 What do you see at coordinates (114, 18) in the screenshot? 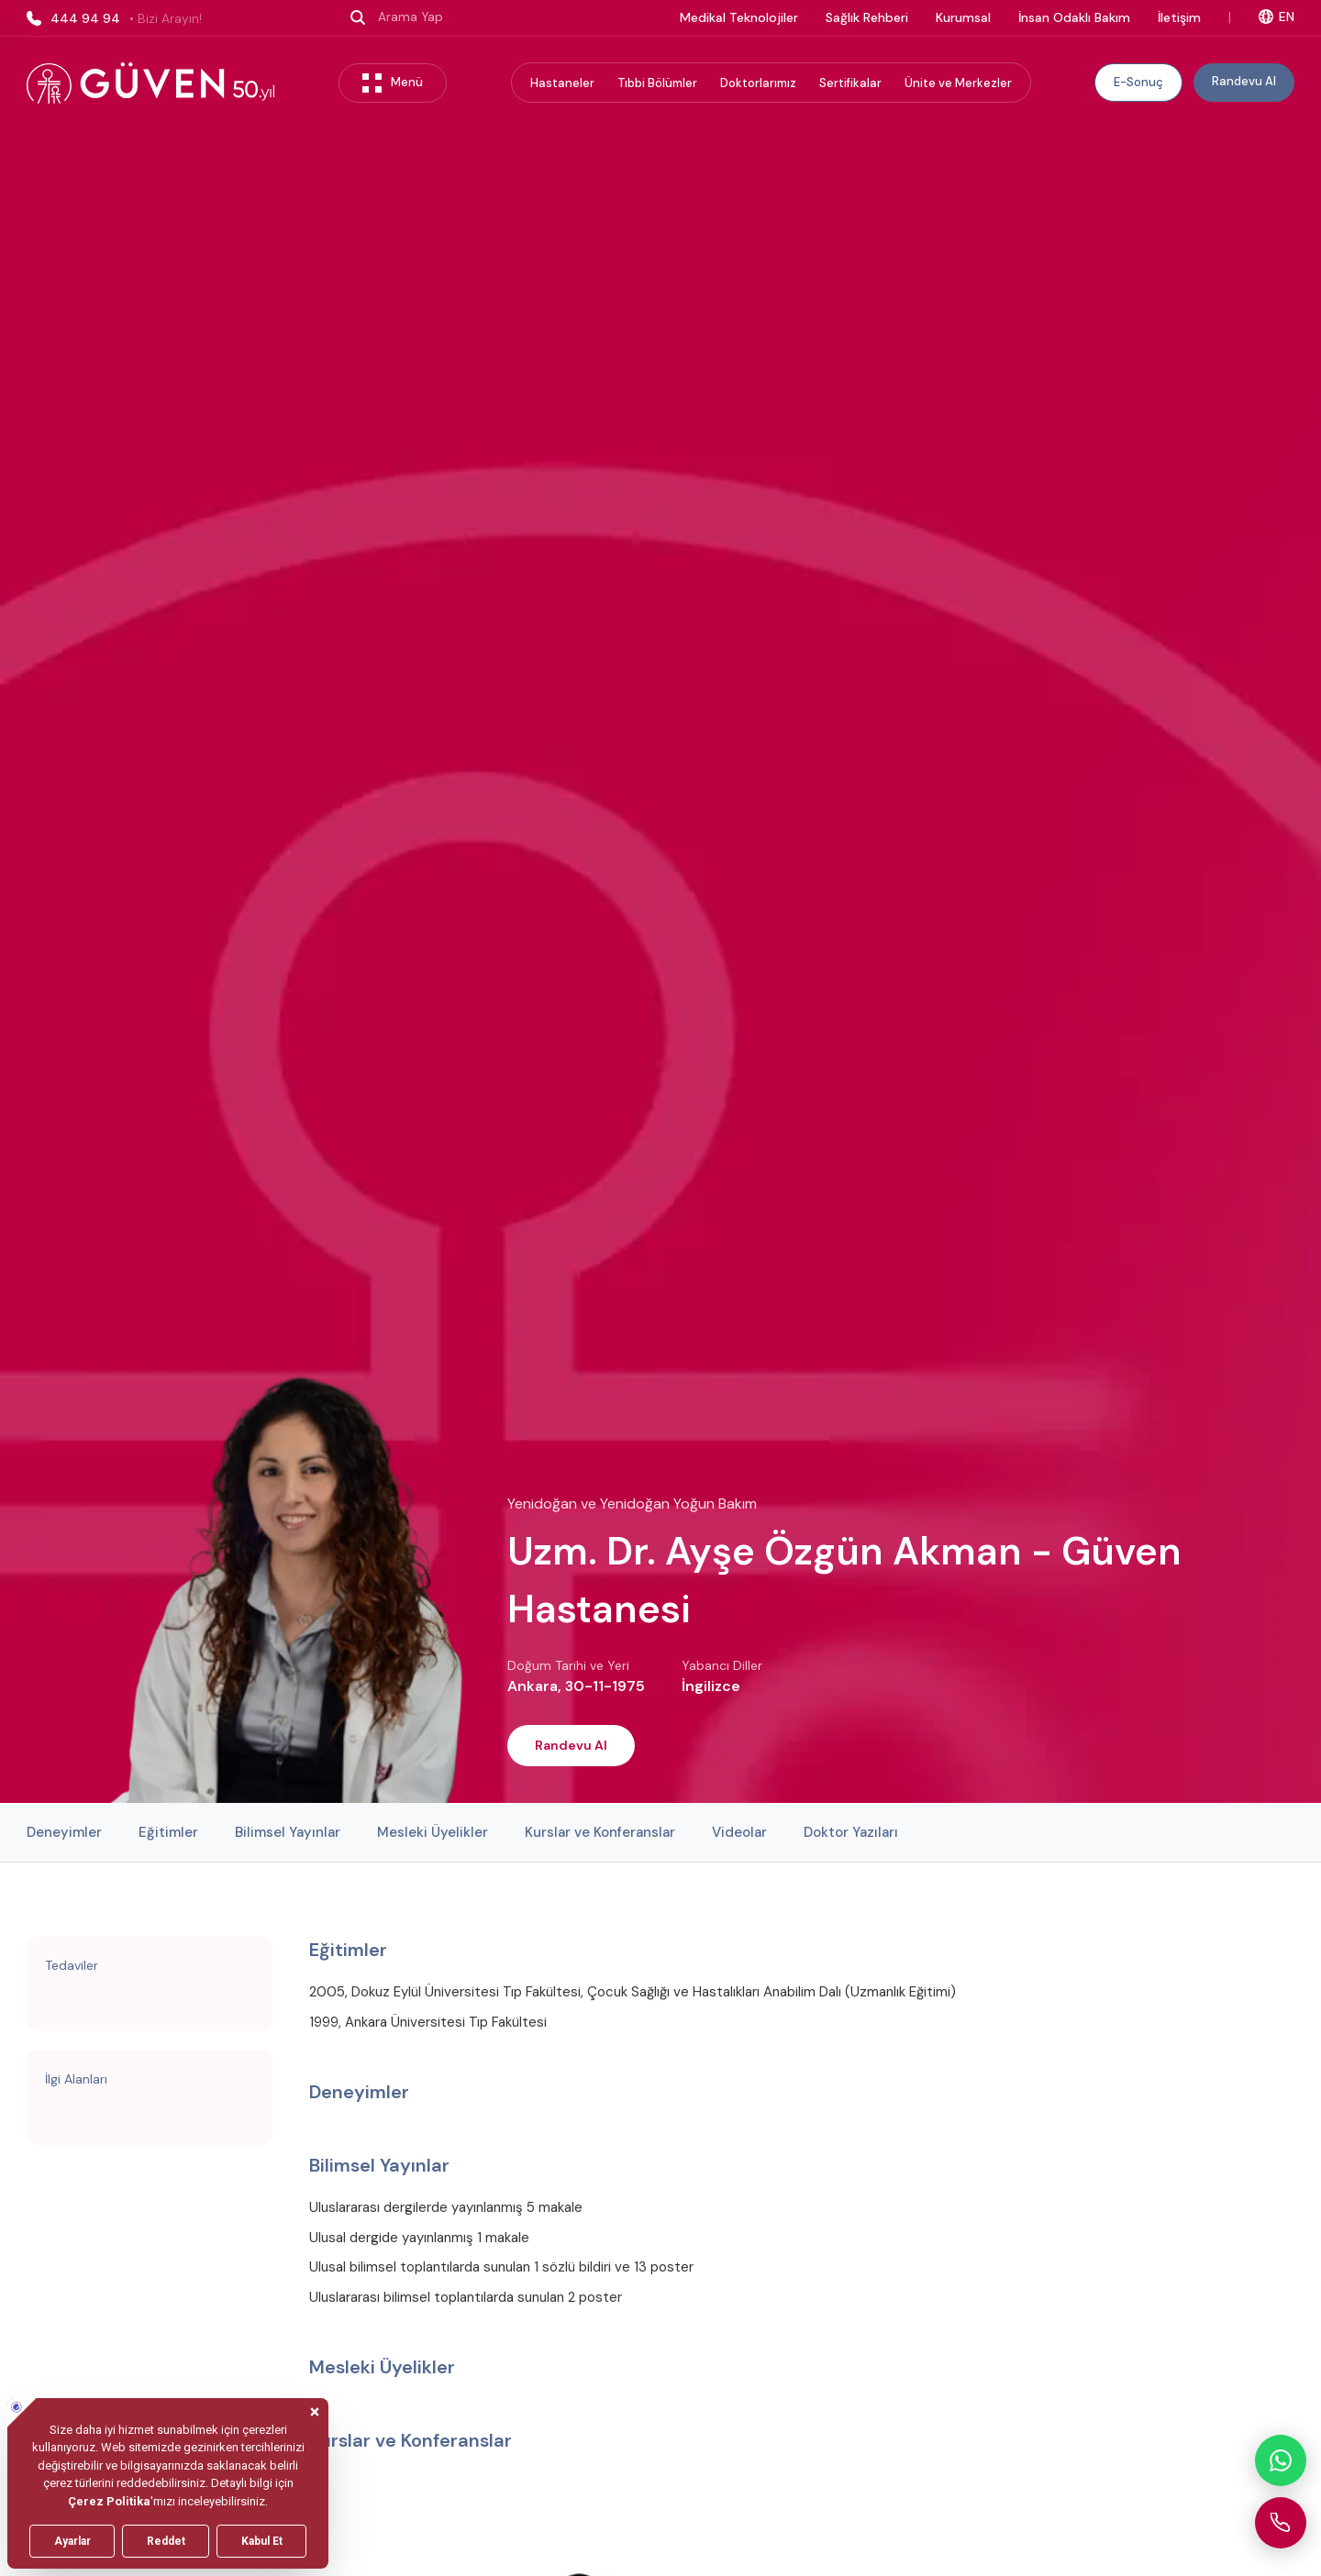
I see `444 94 94` at bounding box center [114, 18].